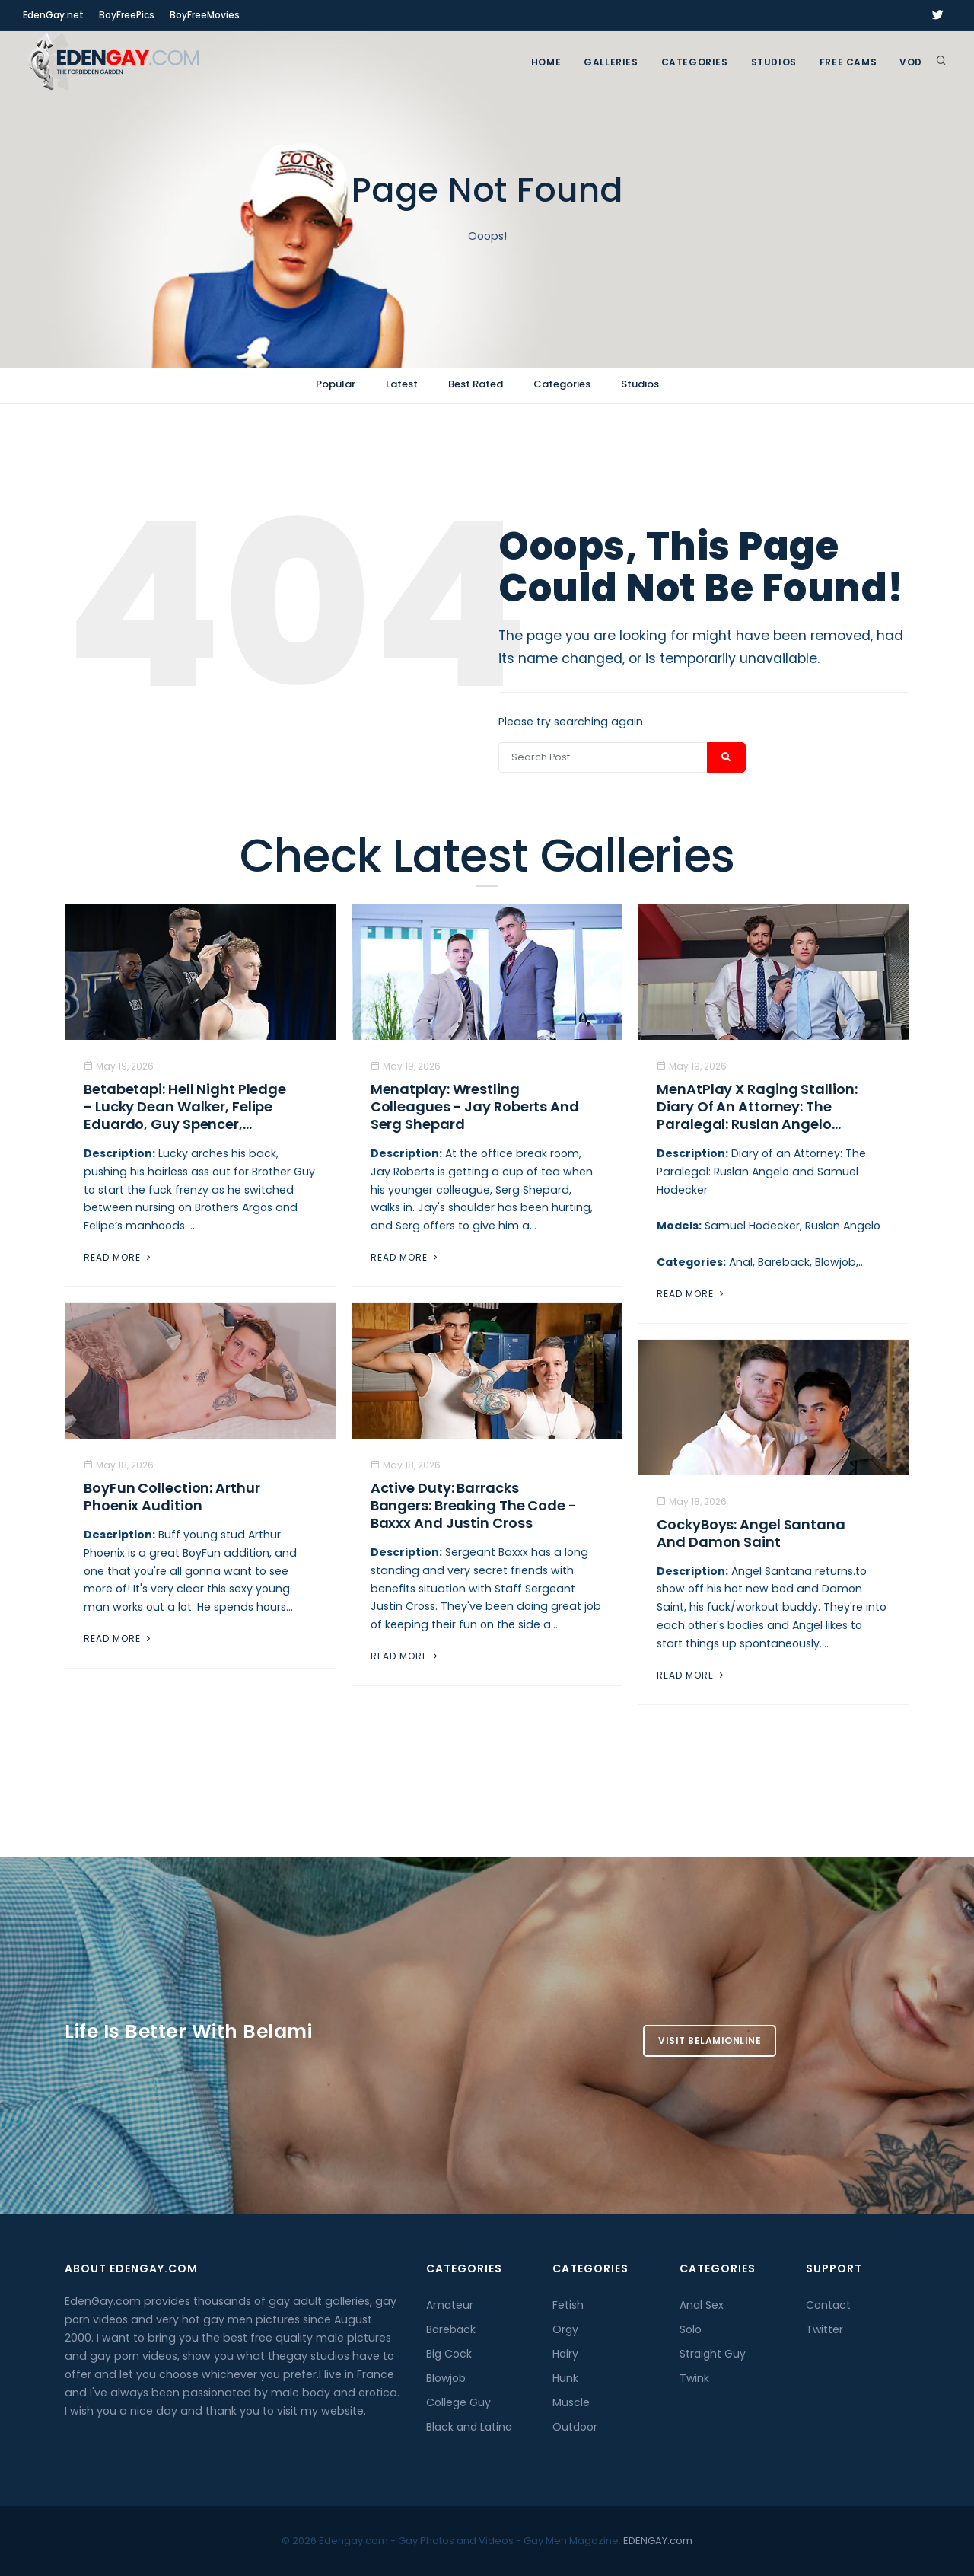  Describe the element at coordinates (757, 1106) in the screenshot. I see `MenAtPlay X Raging Stallion: Diary of an Attorney: The Paralegal: Ruslan Angelo...` at that location.